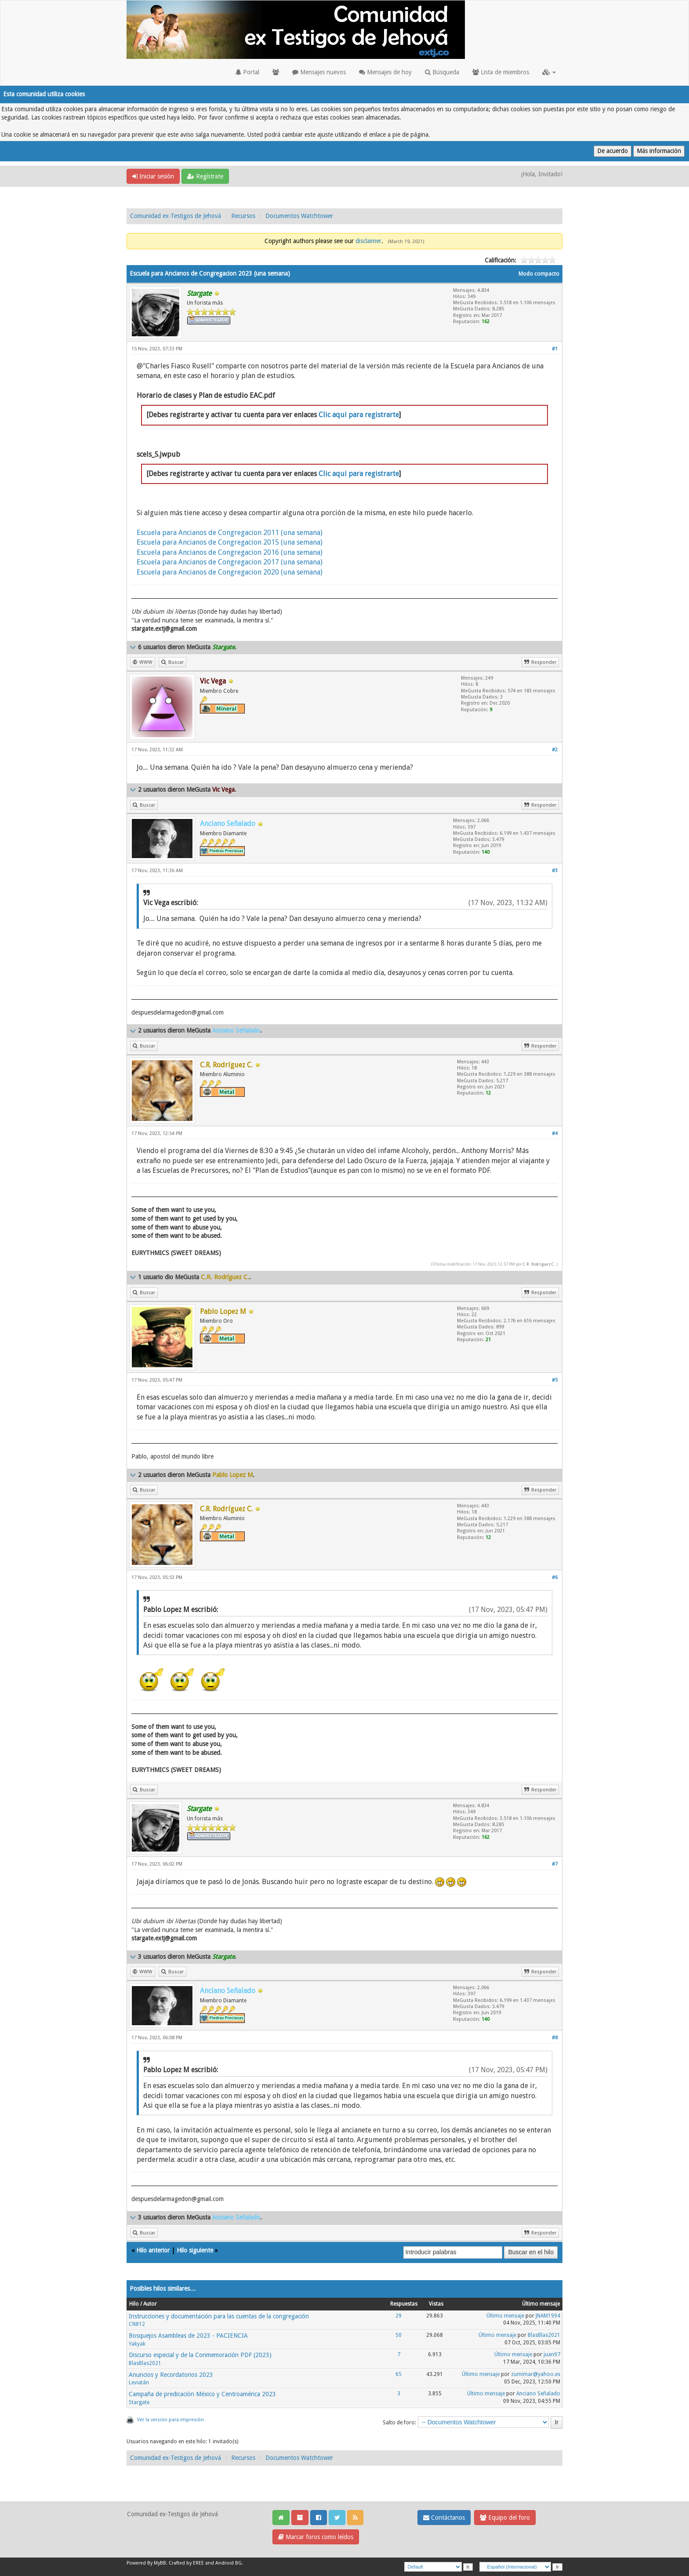 The width and height of the screenshot is (689, 2576). I want to click on Último mensaje, so click(505, 2316).